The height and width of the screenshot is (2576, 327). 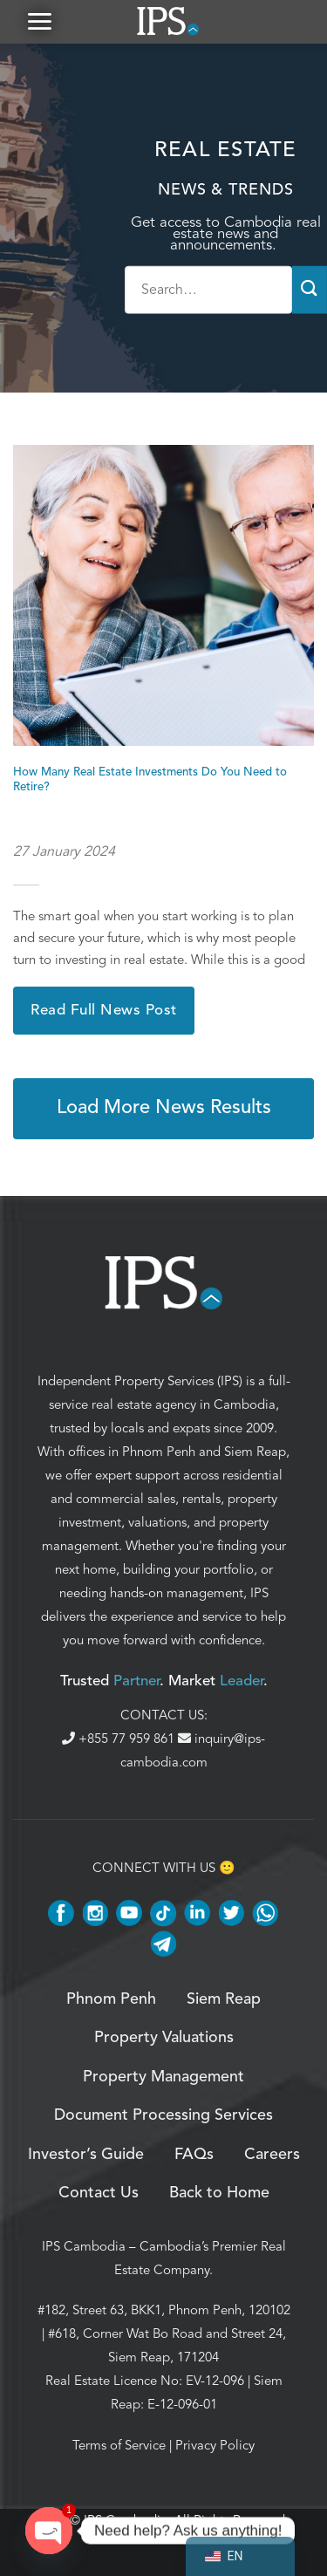 I want to click on Investor’s Guide, so click(x=86, y=2155).